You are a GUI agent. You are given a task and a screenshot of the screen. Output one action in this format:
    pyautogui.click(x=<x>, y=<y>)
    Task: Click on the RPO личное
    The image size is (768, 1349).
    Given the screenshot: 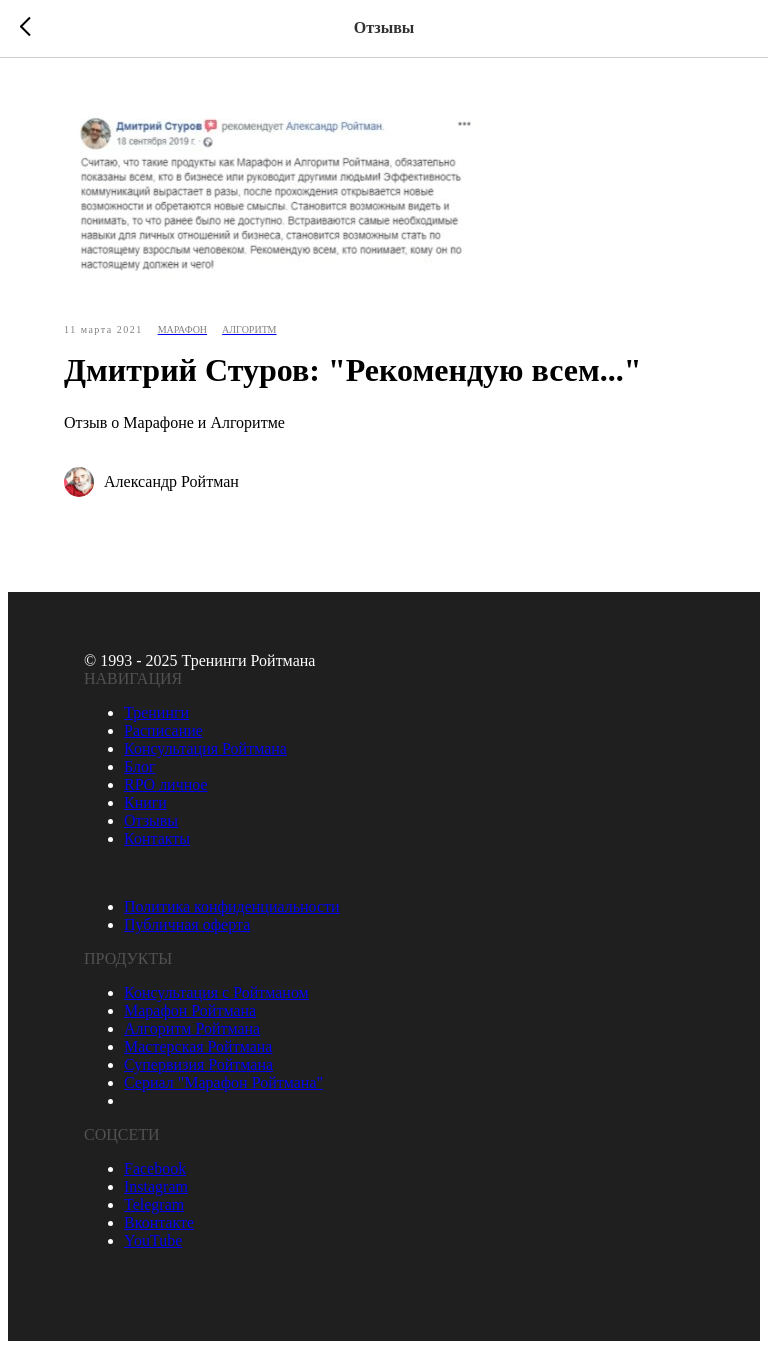 What is the action you would take?
    pyautogui.click(x=166, y=784)
    